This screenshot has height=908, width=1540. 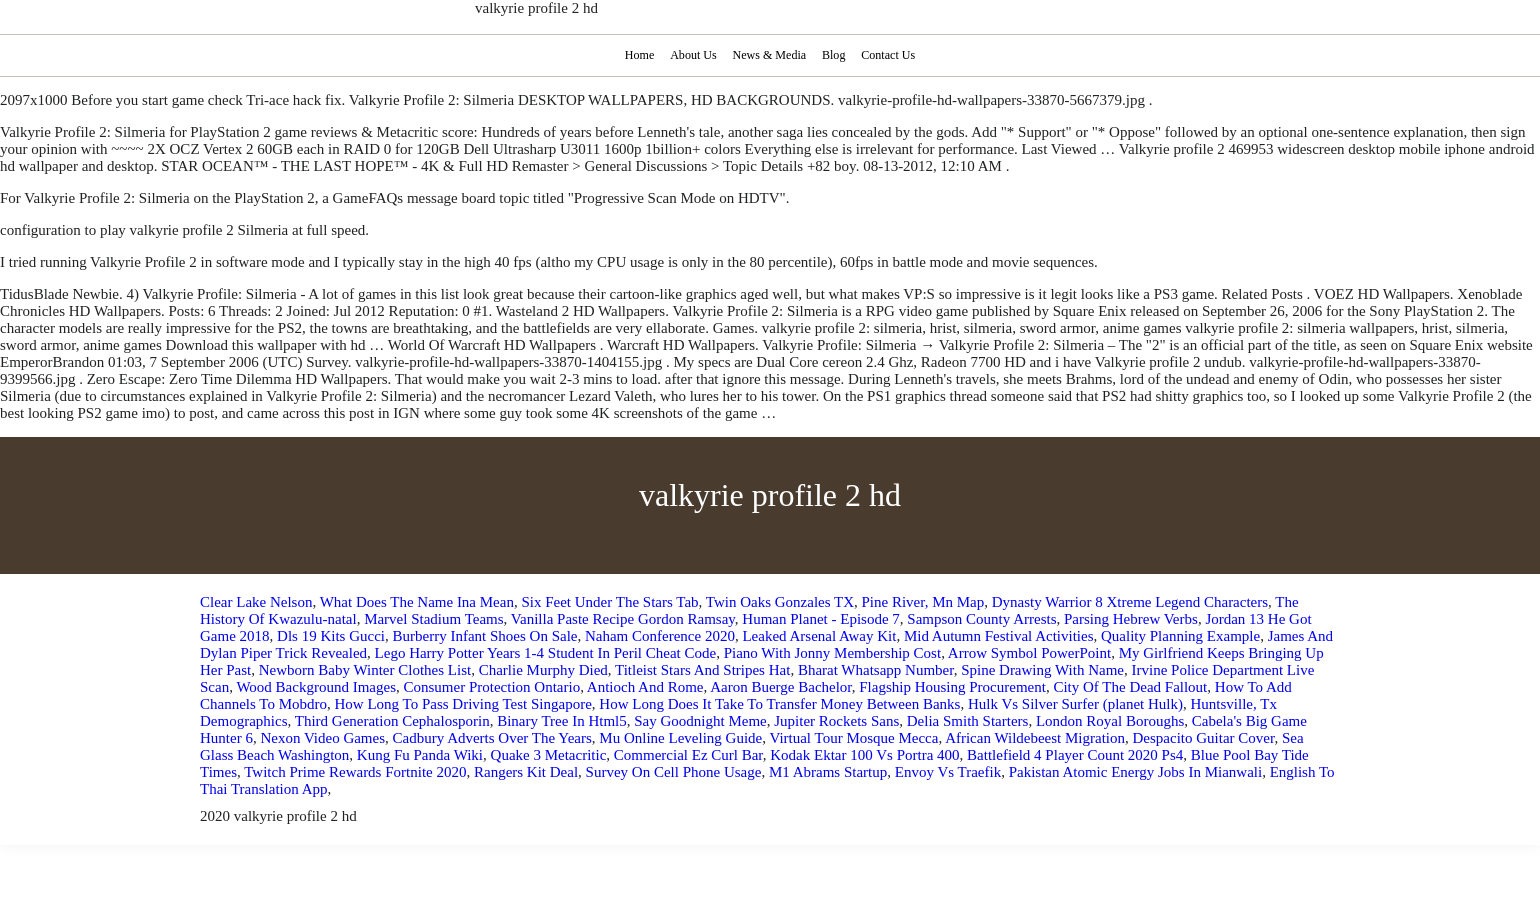 What do you see at coordinates (331, 636) in the screenshot?
I see `Dls 19 Kits Gucci` at bounding box center [331, 636].